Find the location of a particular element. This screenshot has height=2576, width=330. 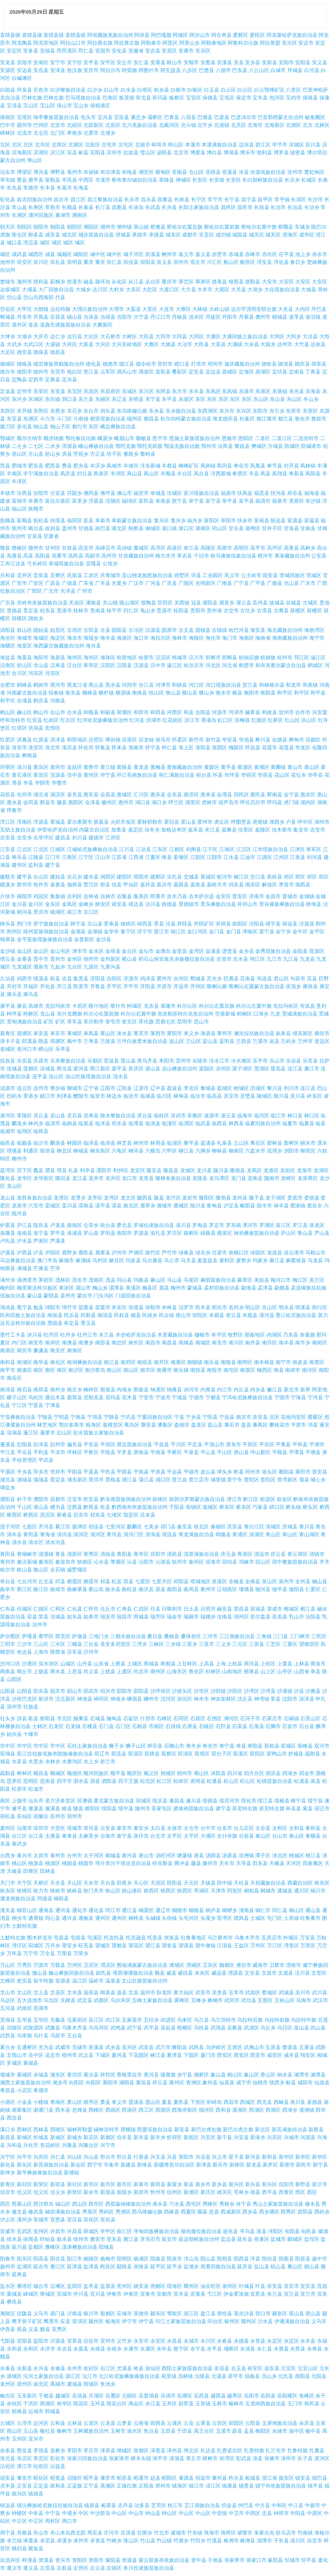

毕节市 is located at coordinates (279, 145).